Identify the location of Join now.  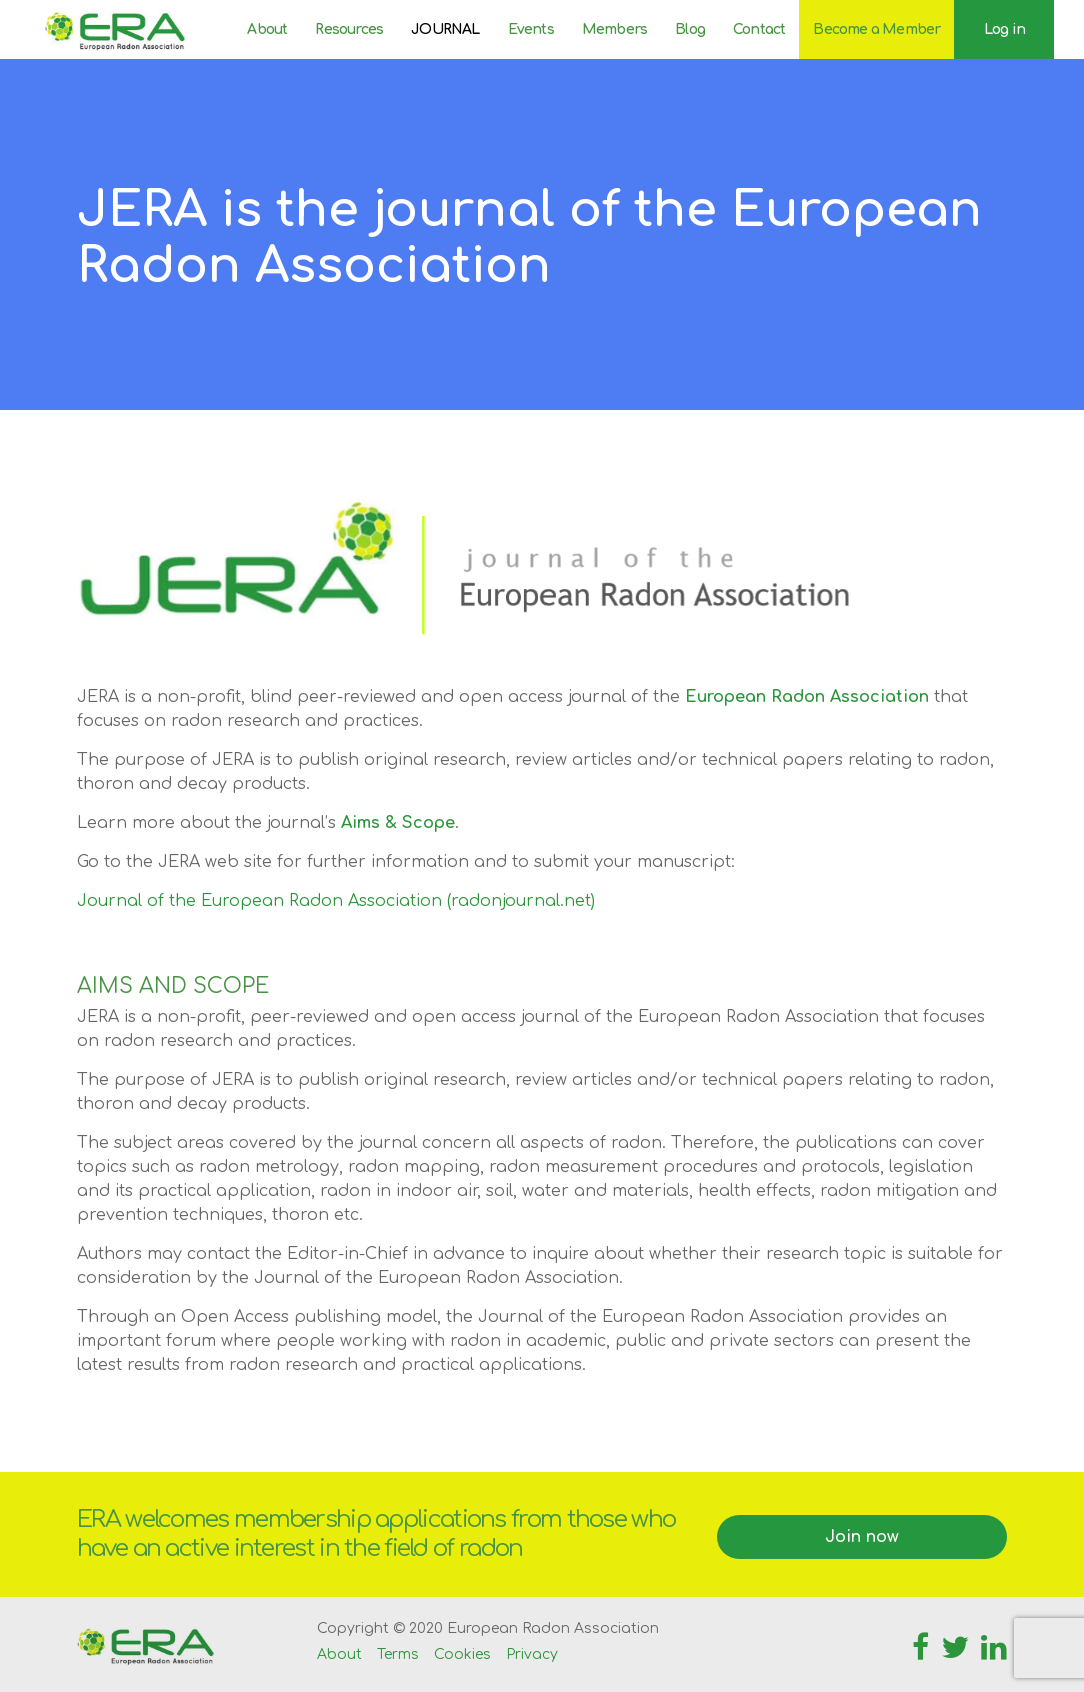
(862, 1537).